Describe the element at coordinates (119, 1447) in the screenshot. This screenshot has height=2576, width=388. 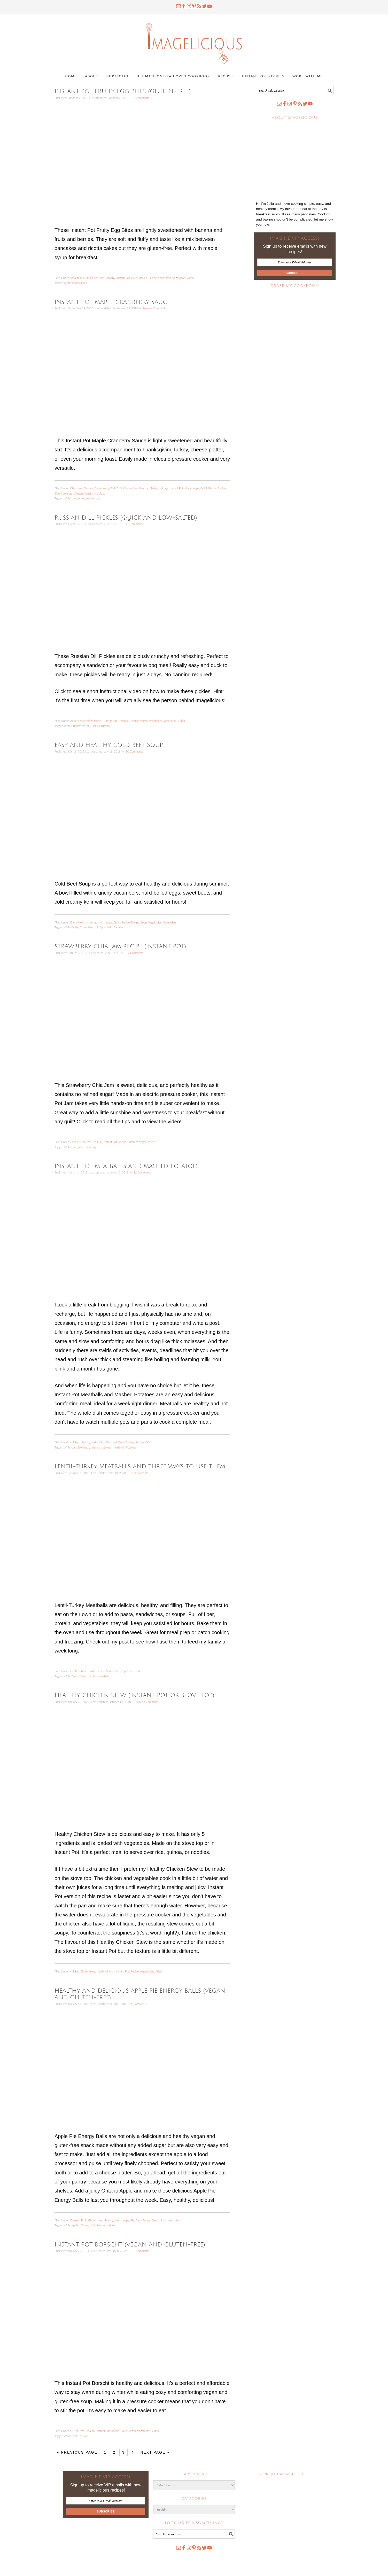
I see `meatballs` at that location.